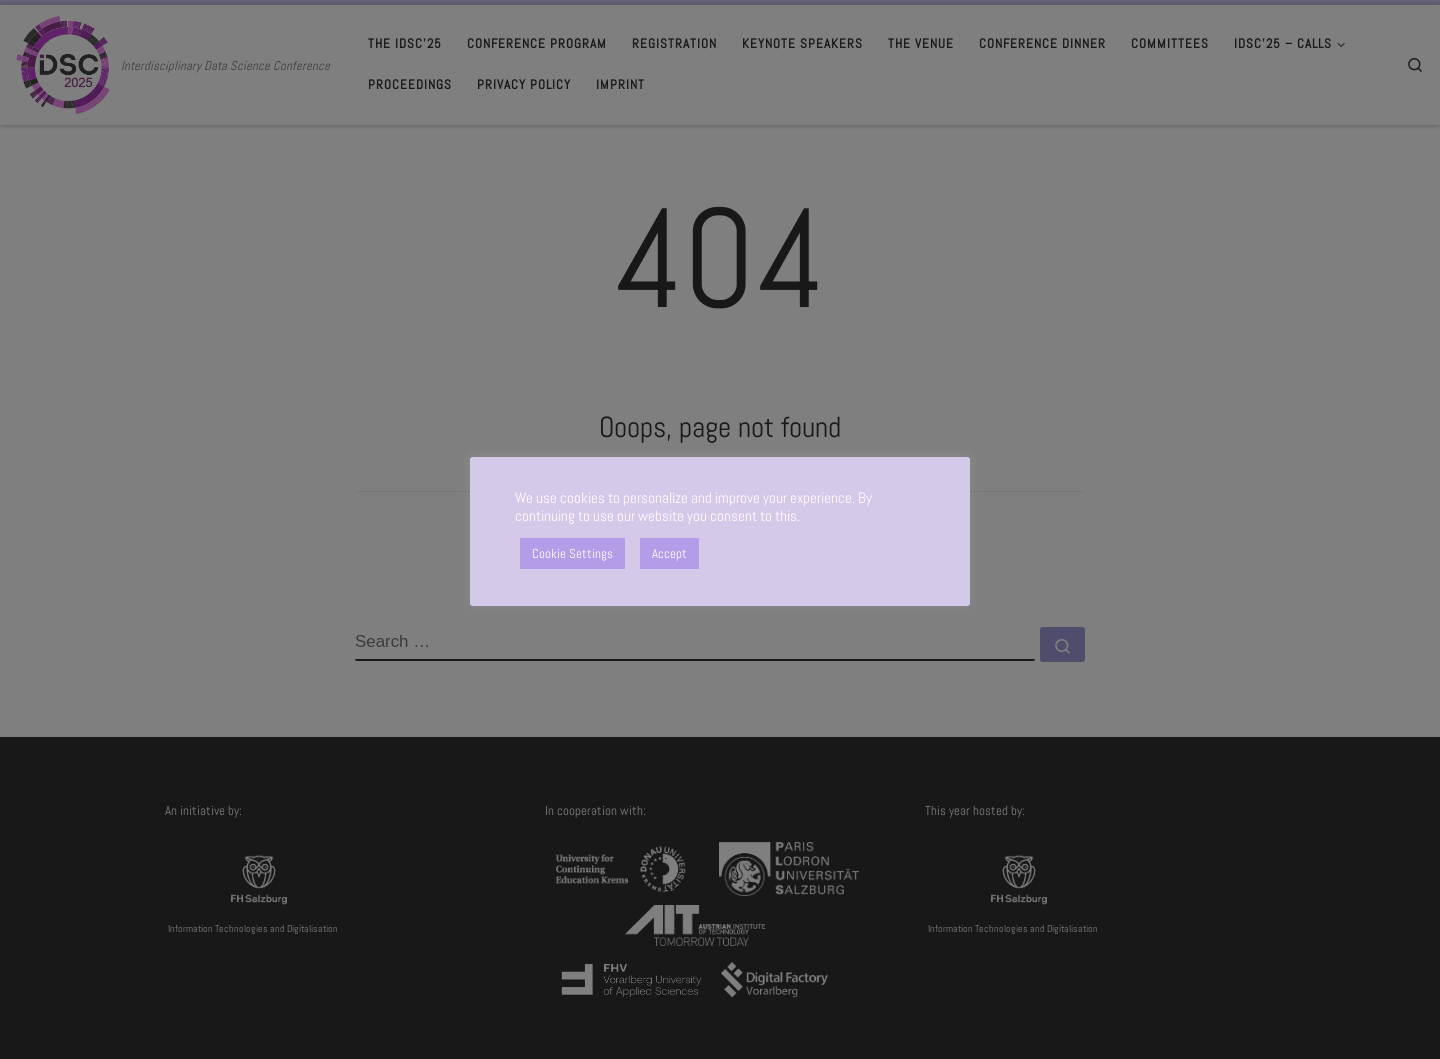  What do you see at coordinates (572, 553) in the screenshot?
I see `Cookie Settings [button]` at bounding box center [572, 553].